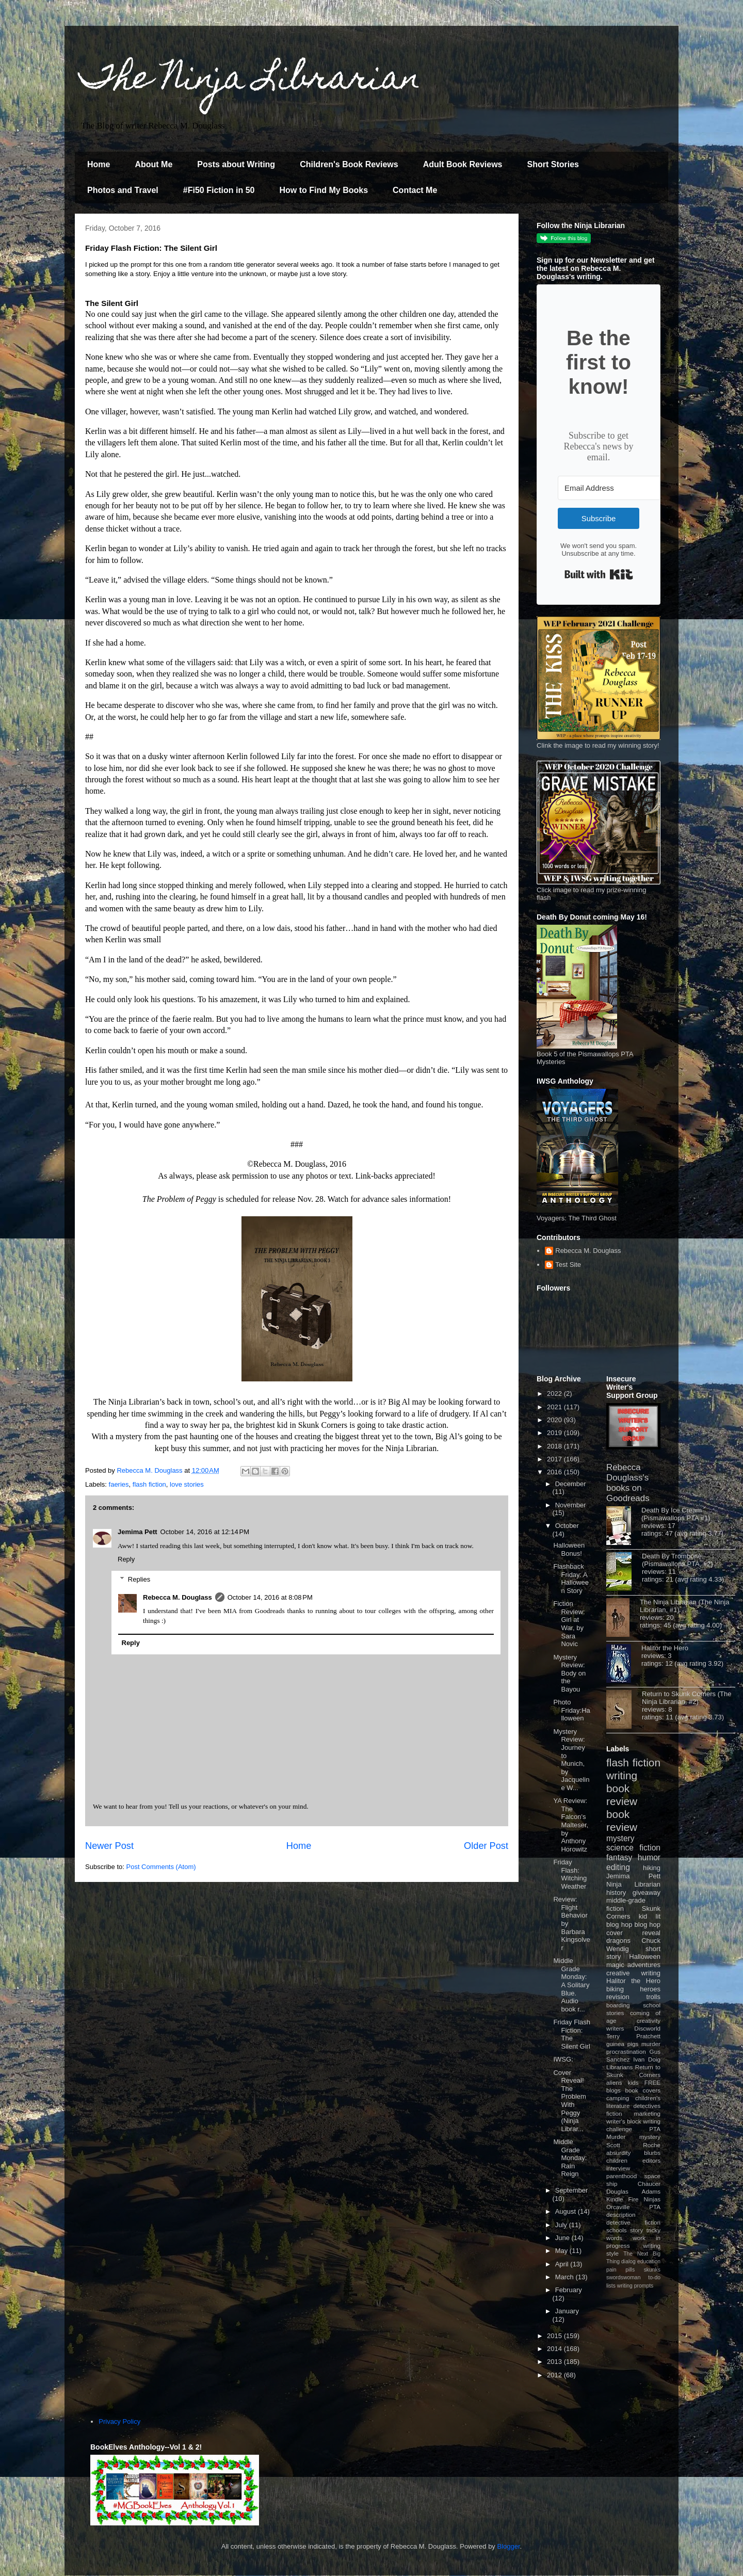 The width and height of the screenshot is (743, 2576). What do you see at coordinates (633, 1933) in the screenshot?
I see `cover reveal` at bounding box center [633, 1933].